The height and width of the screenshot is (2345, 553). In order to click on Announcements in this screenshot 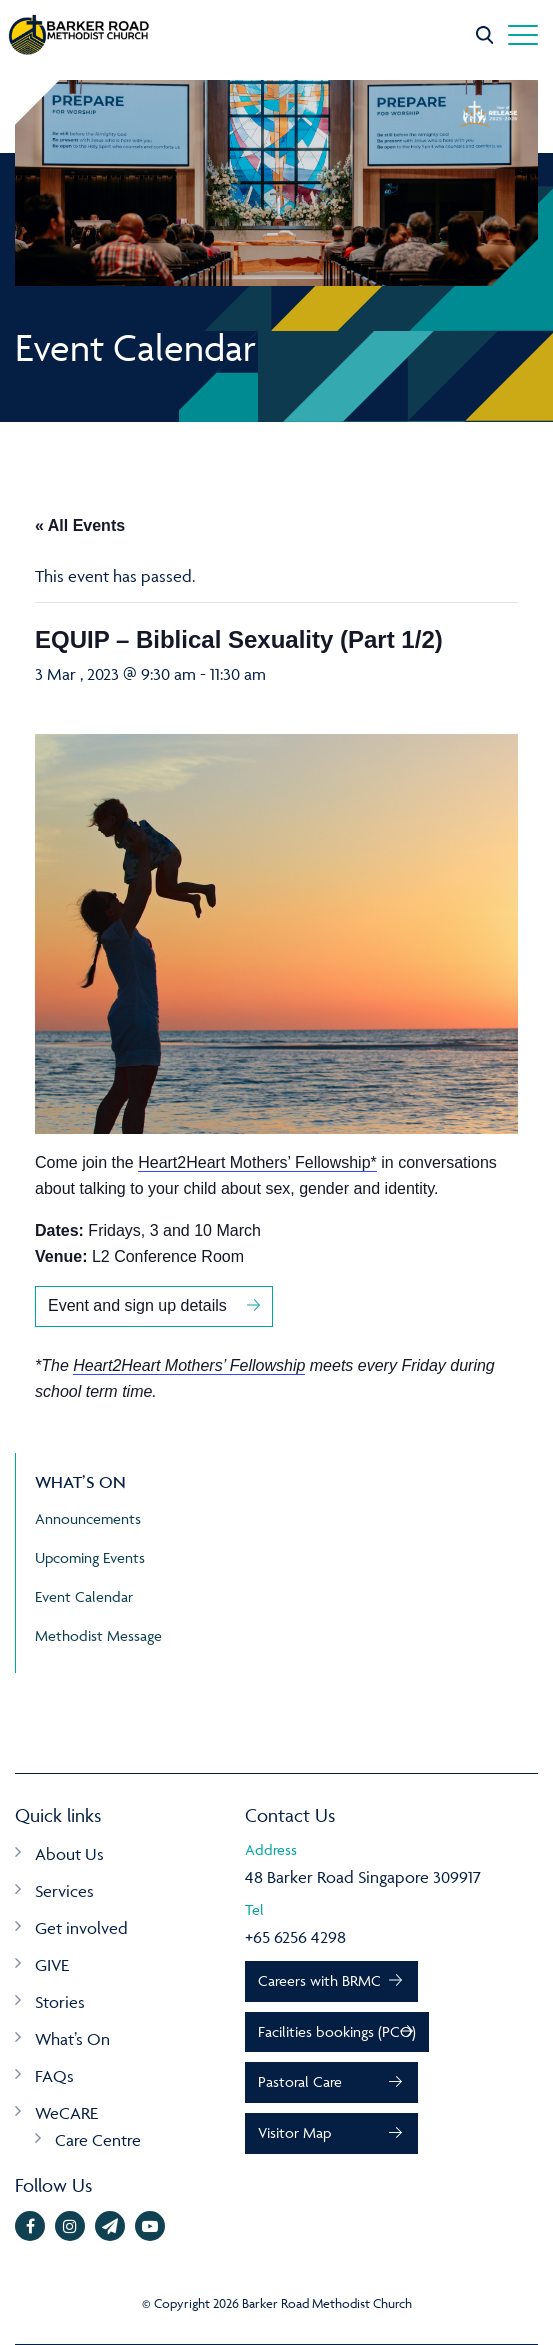, I will do `click(88, 1518)`.